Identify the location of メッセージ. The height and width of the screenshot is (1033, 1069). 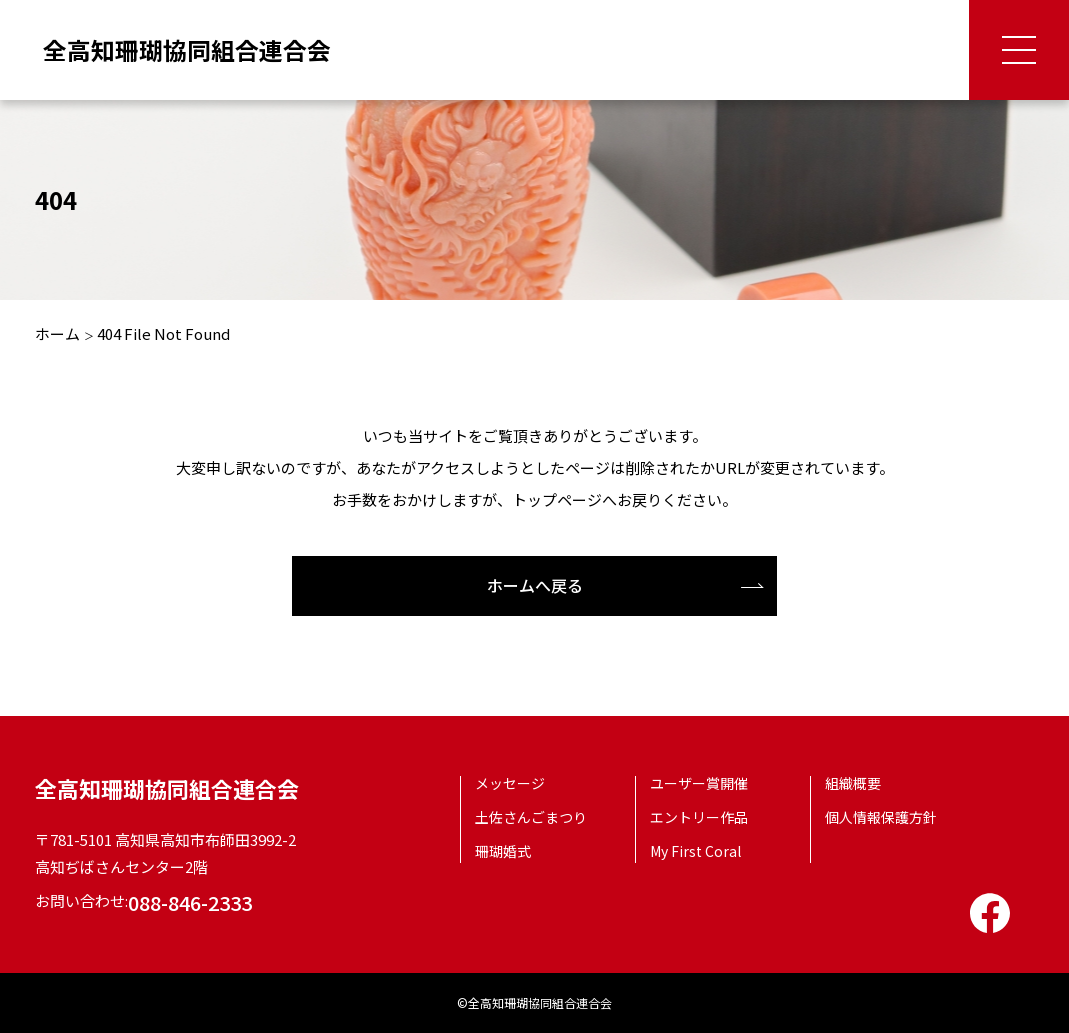
(510, 783).